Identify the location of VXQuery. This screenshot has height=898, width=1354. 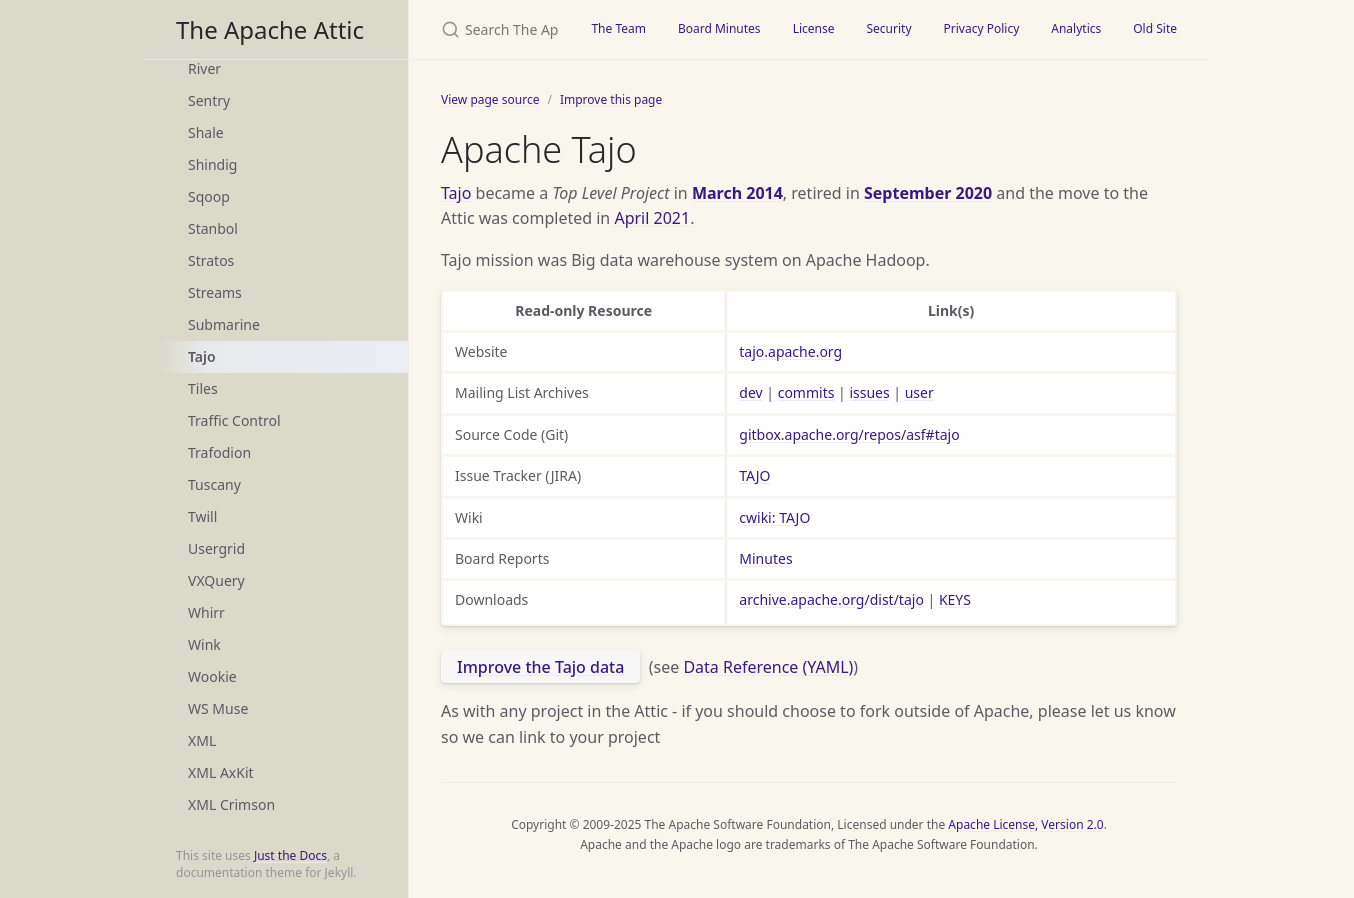
(216, 580).